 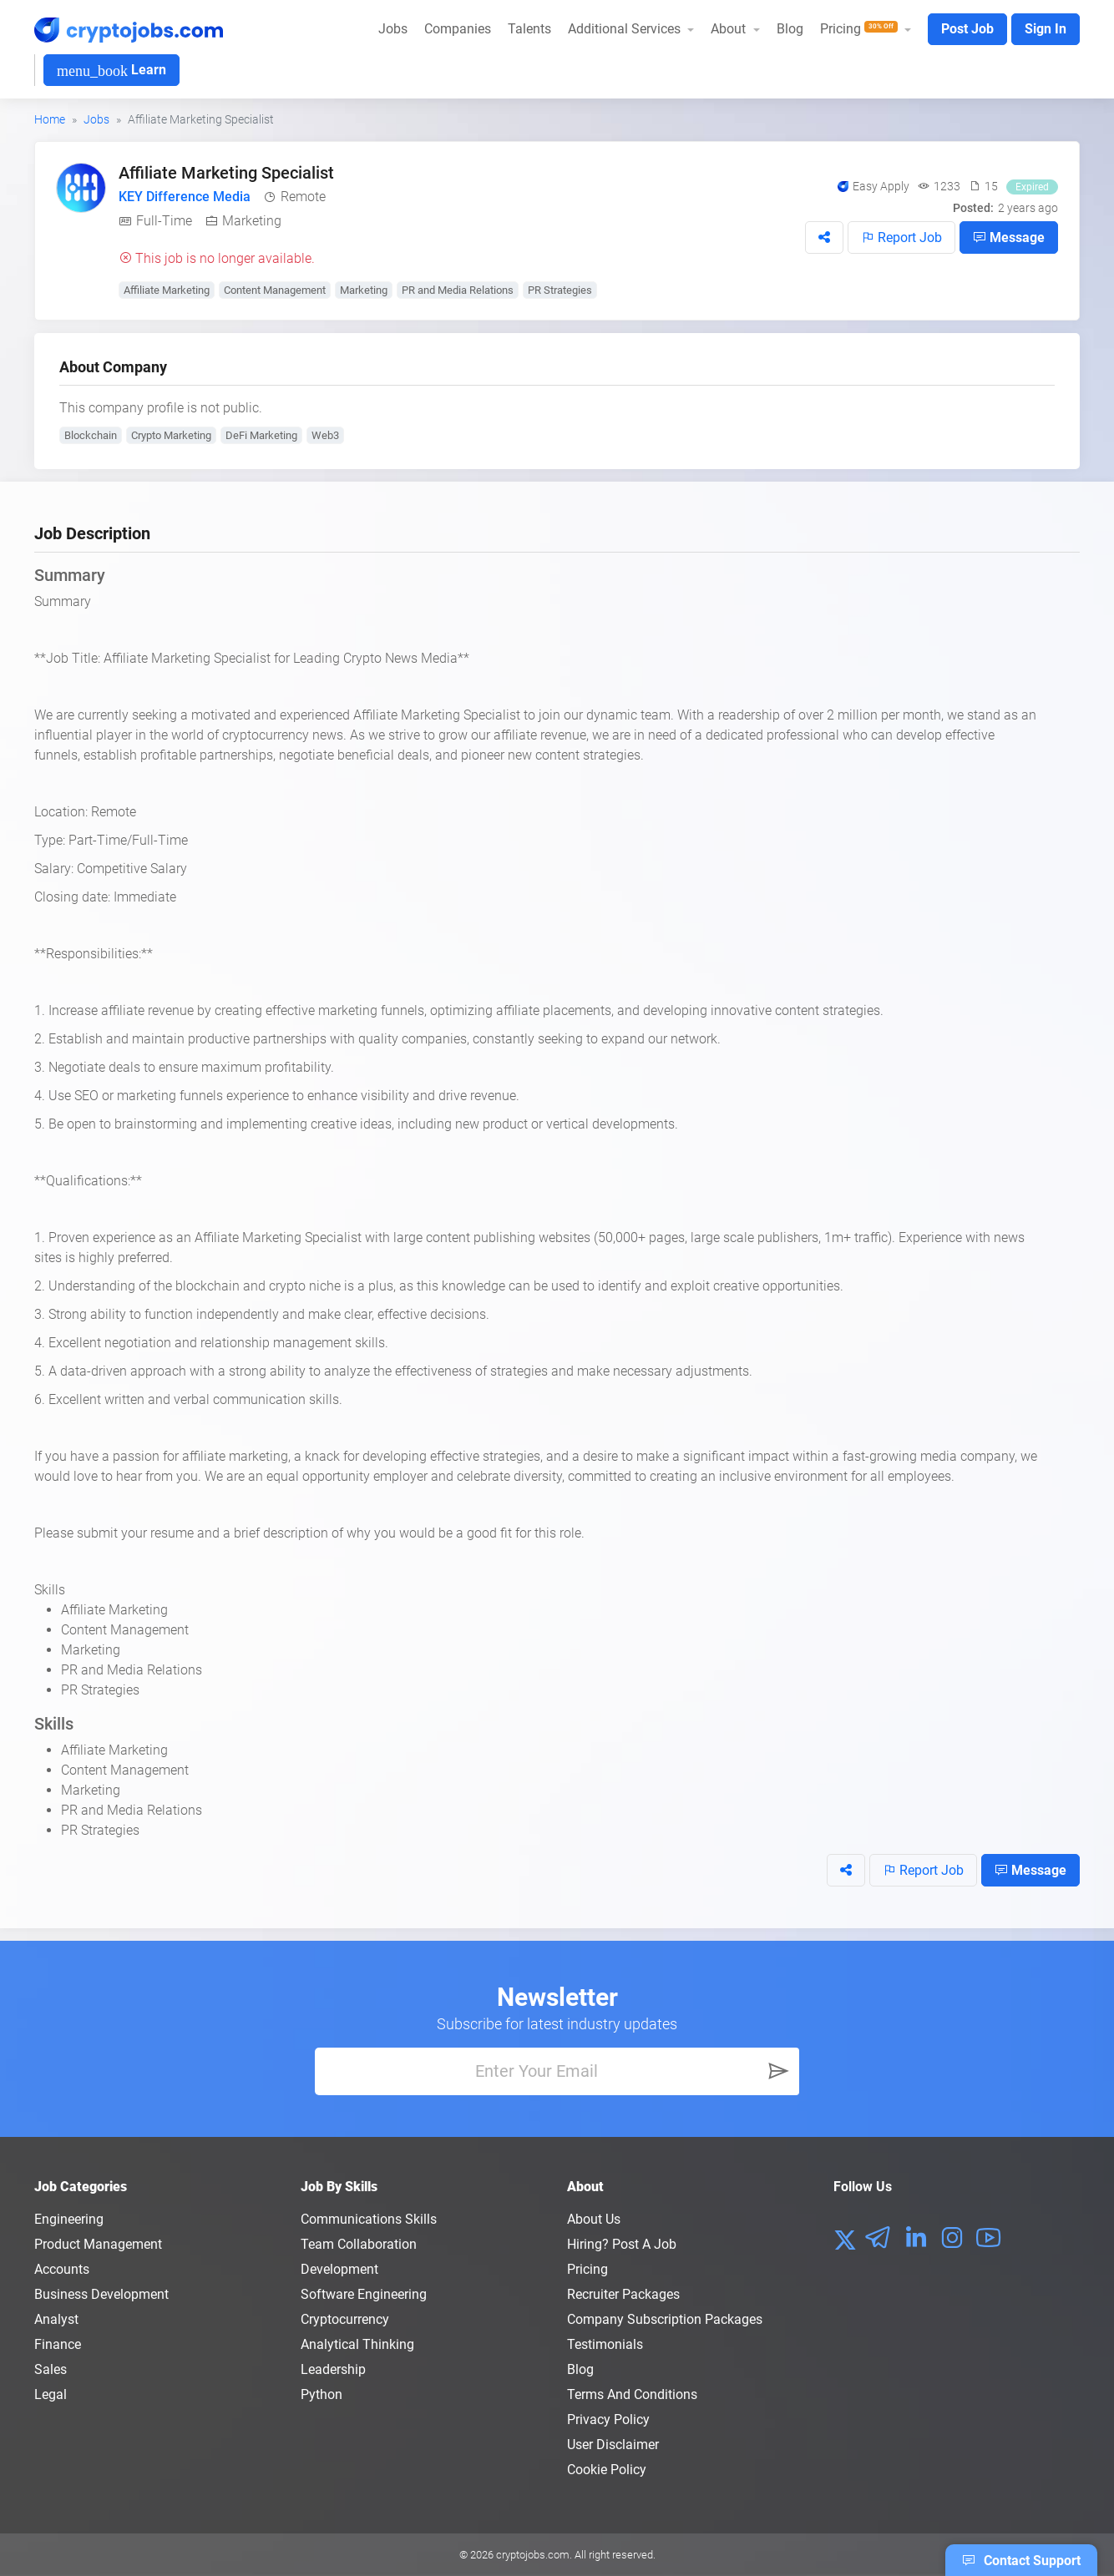 I want to click on Analytical Thinking, so click(x=357, y=2344).